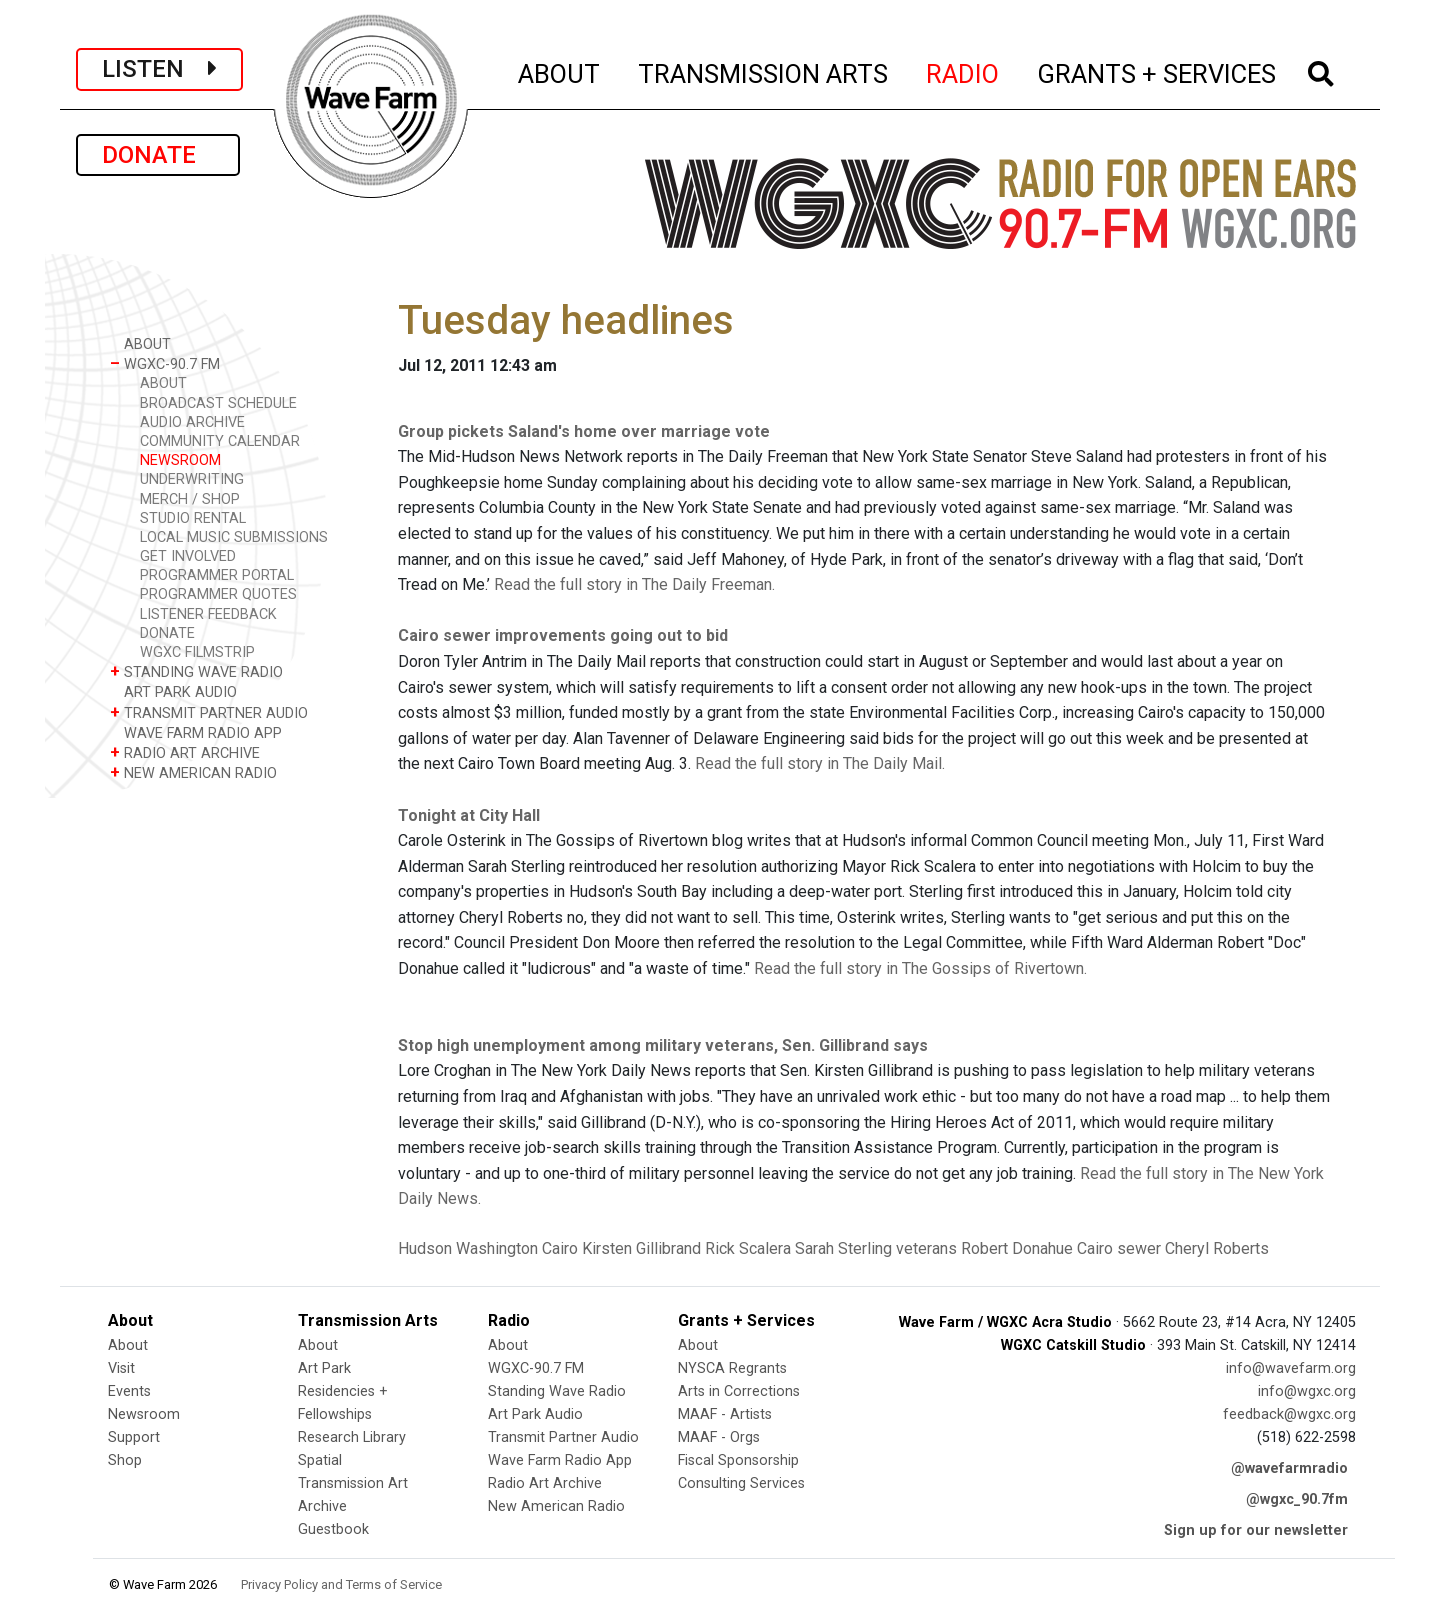 The width and height of the screenshot is (1440, 1612). I want to click on Stop high unemployment among military veterans, Sen. Gillibrand says, so click(663, 1045).